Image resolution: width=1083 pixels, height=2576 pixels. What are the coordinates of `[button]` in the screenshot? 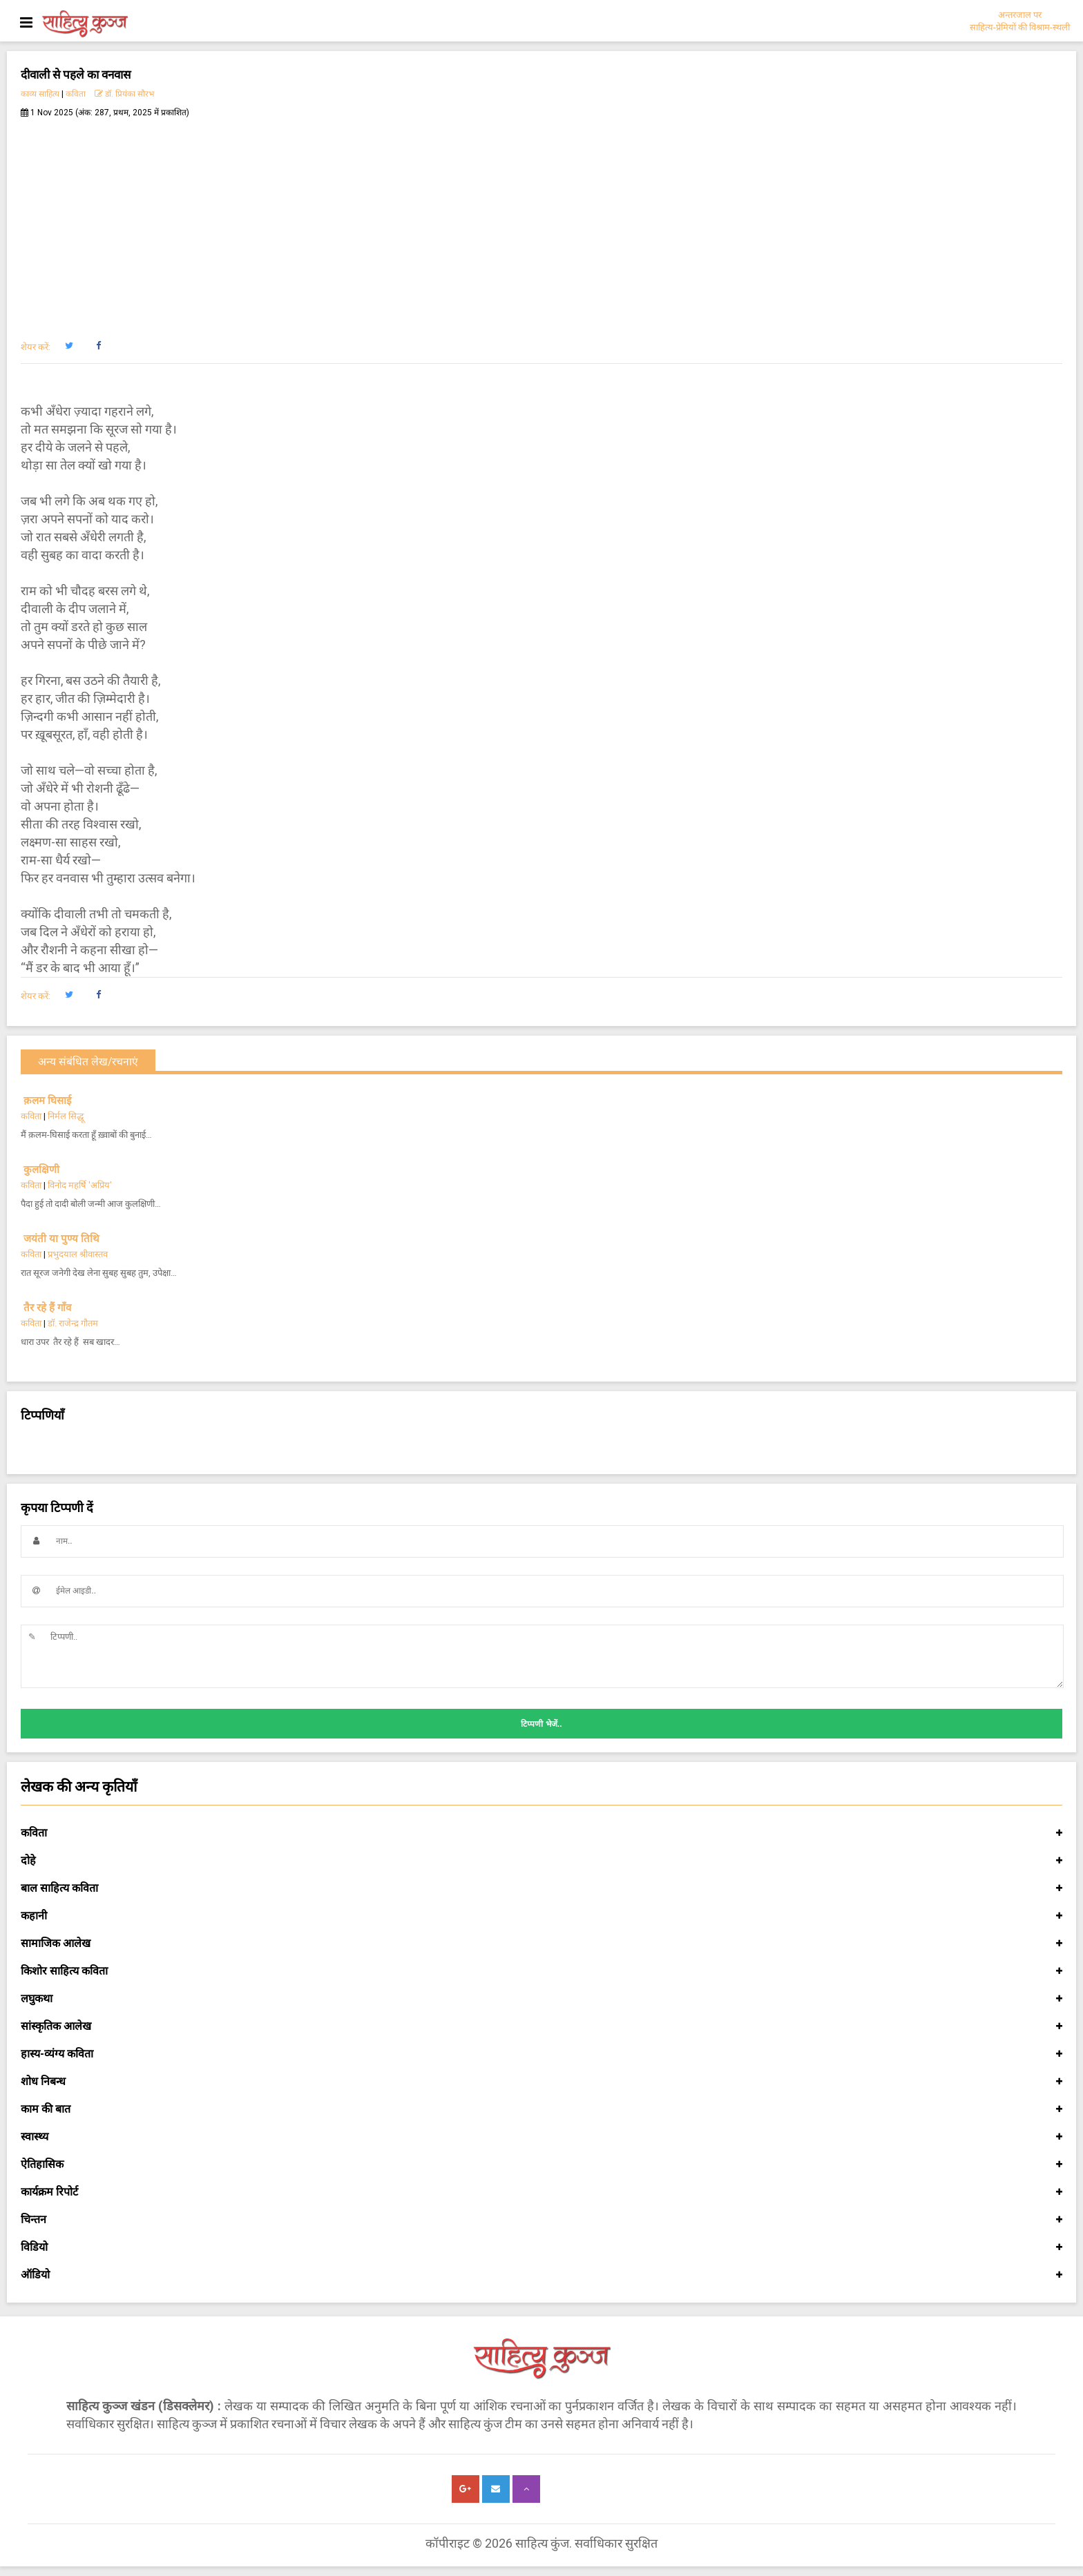 It's located at (69, 346).